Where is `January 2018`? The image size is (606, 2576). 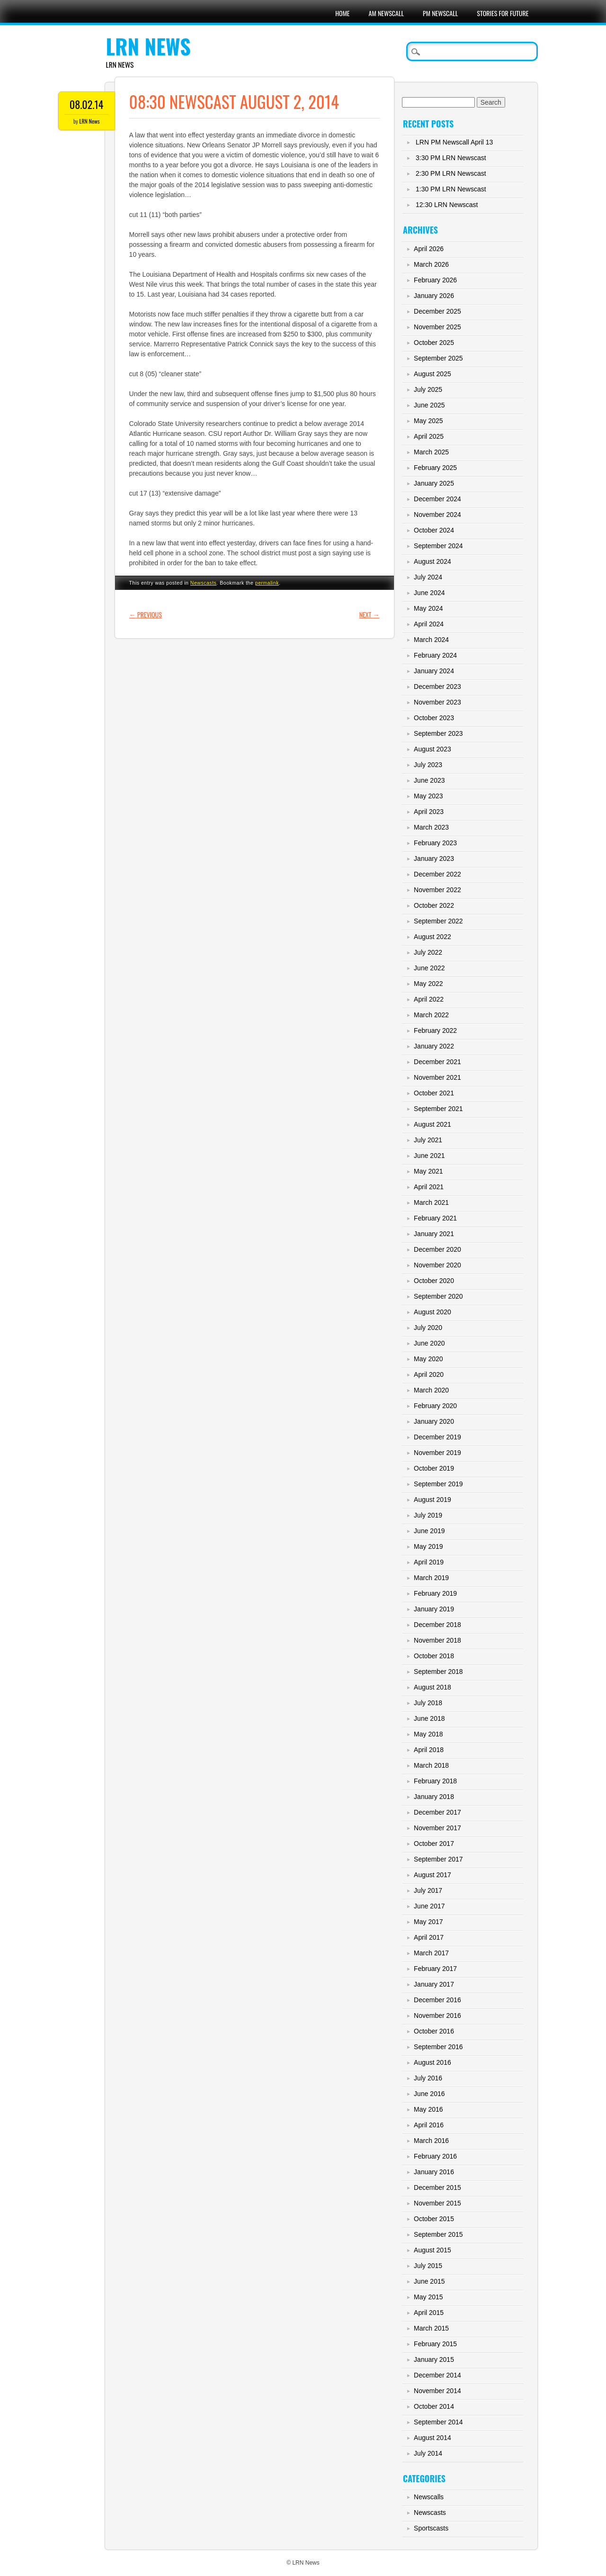 January 2018 is located at coordinates (434, 1796).